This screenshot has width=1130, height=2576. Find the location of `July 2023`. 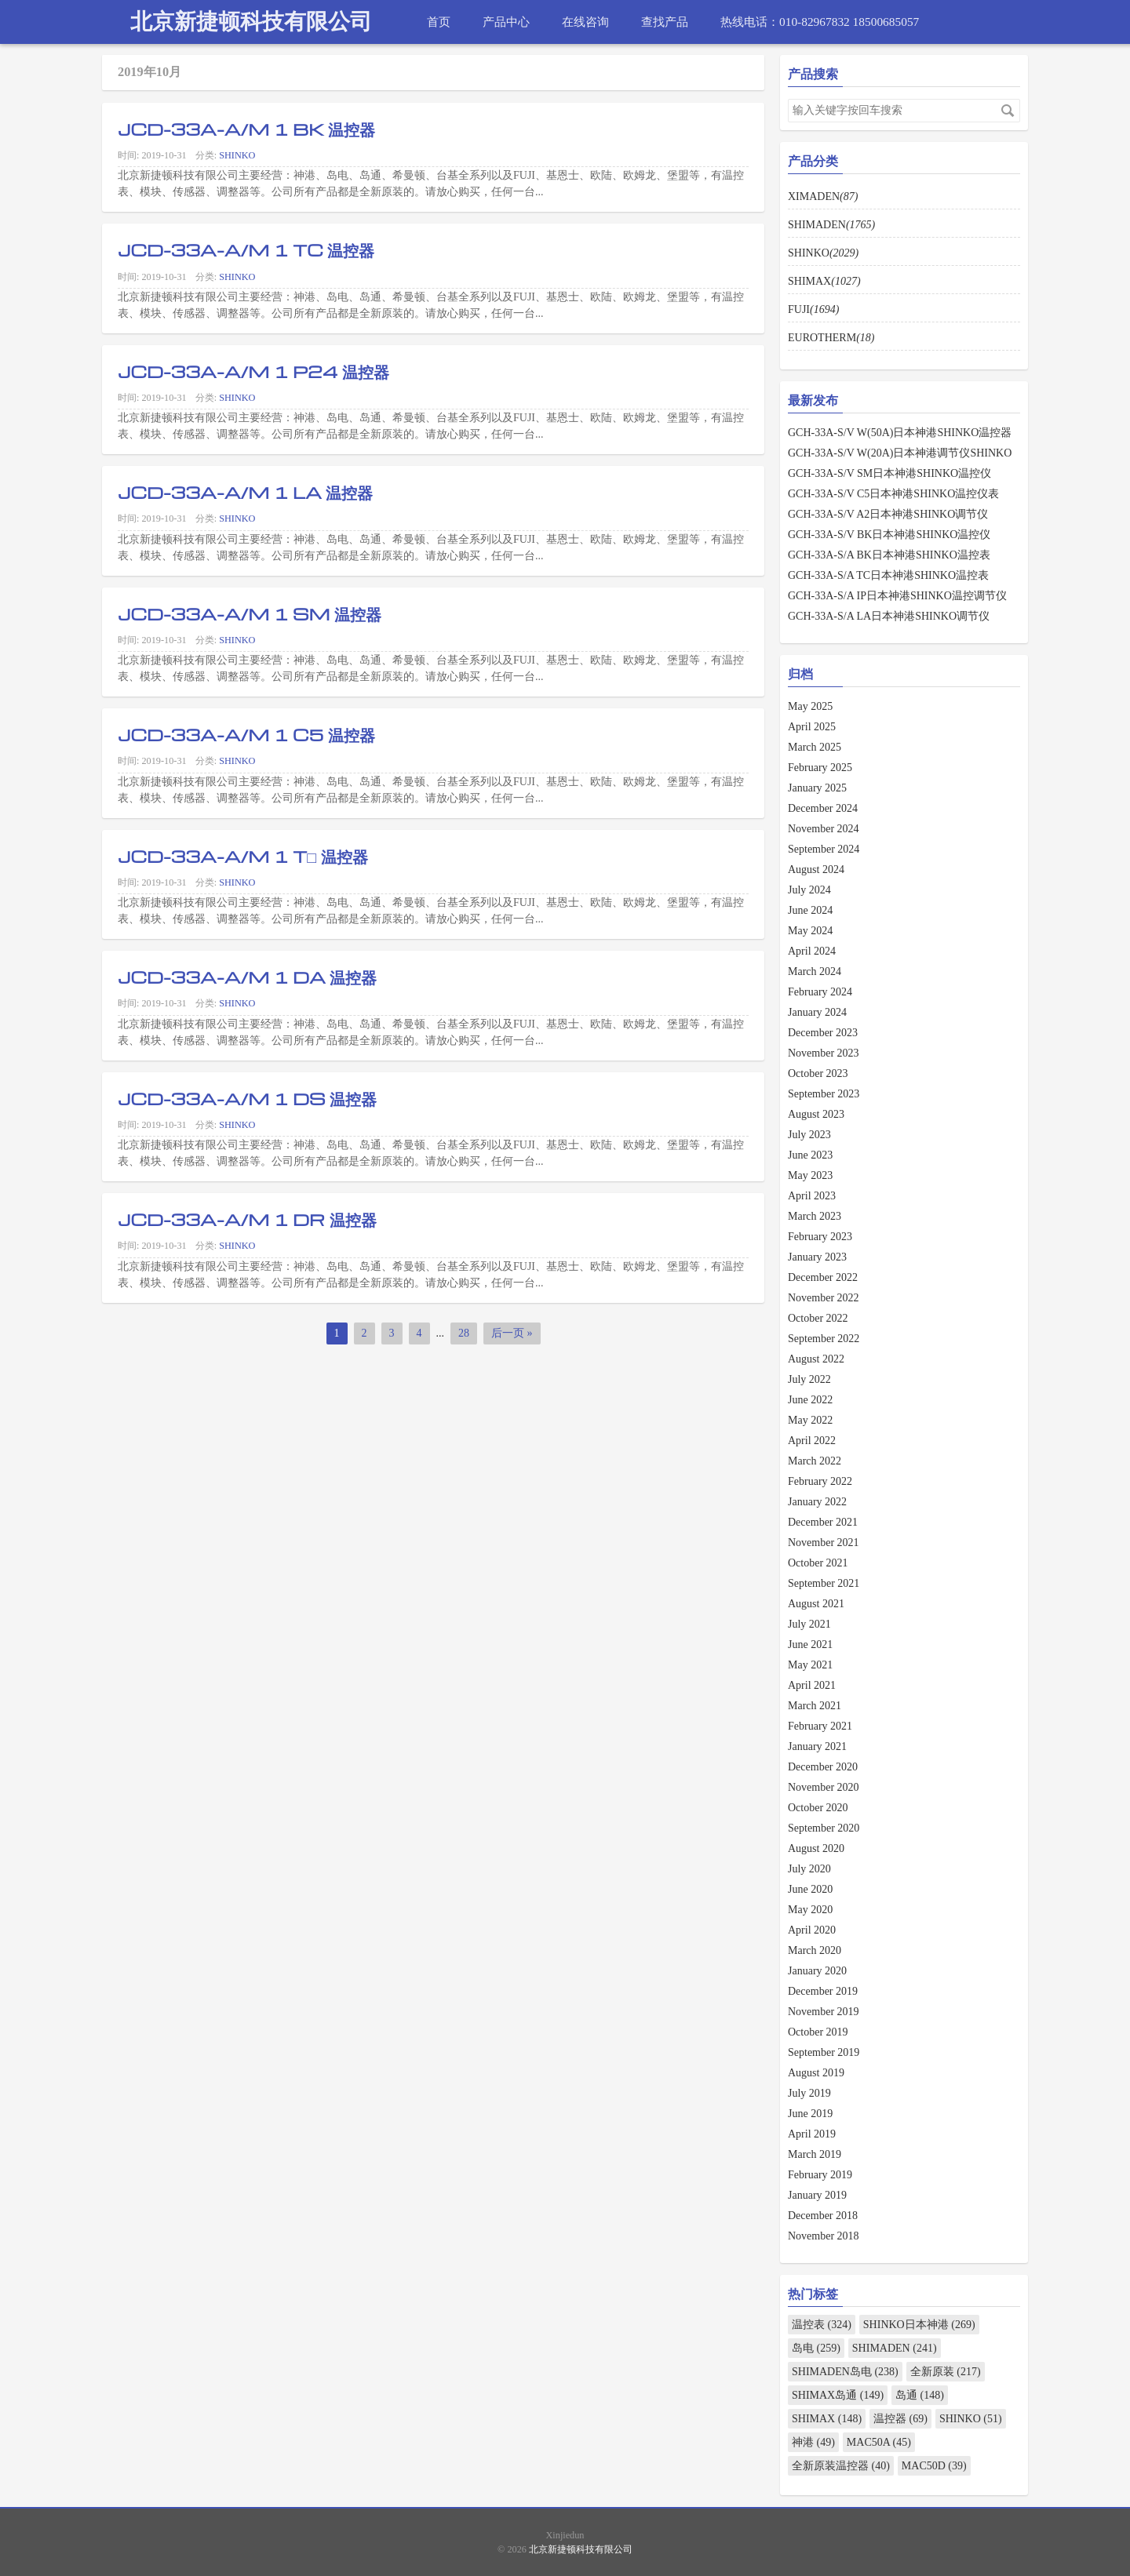

July 2023 is located at coordinates (809, 1135).